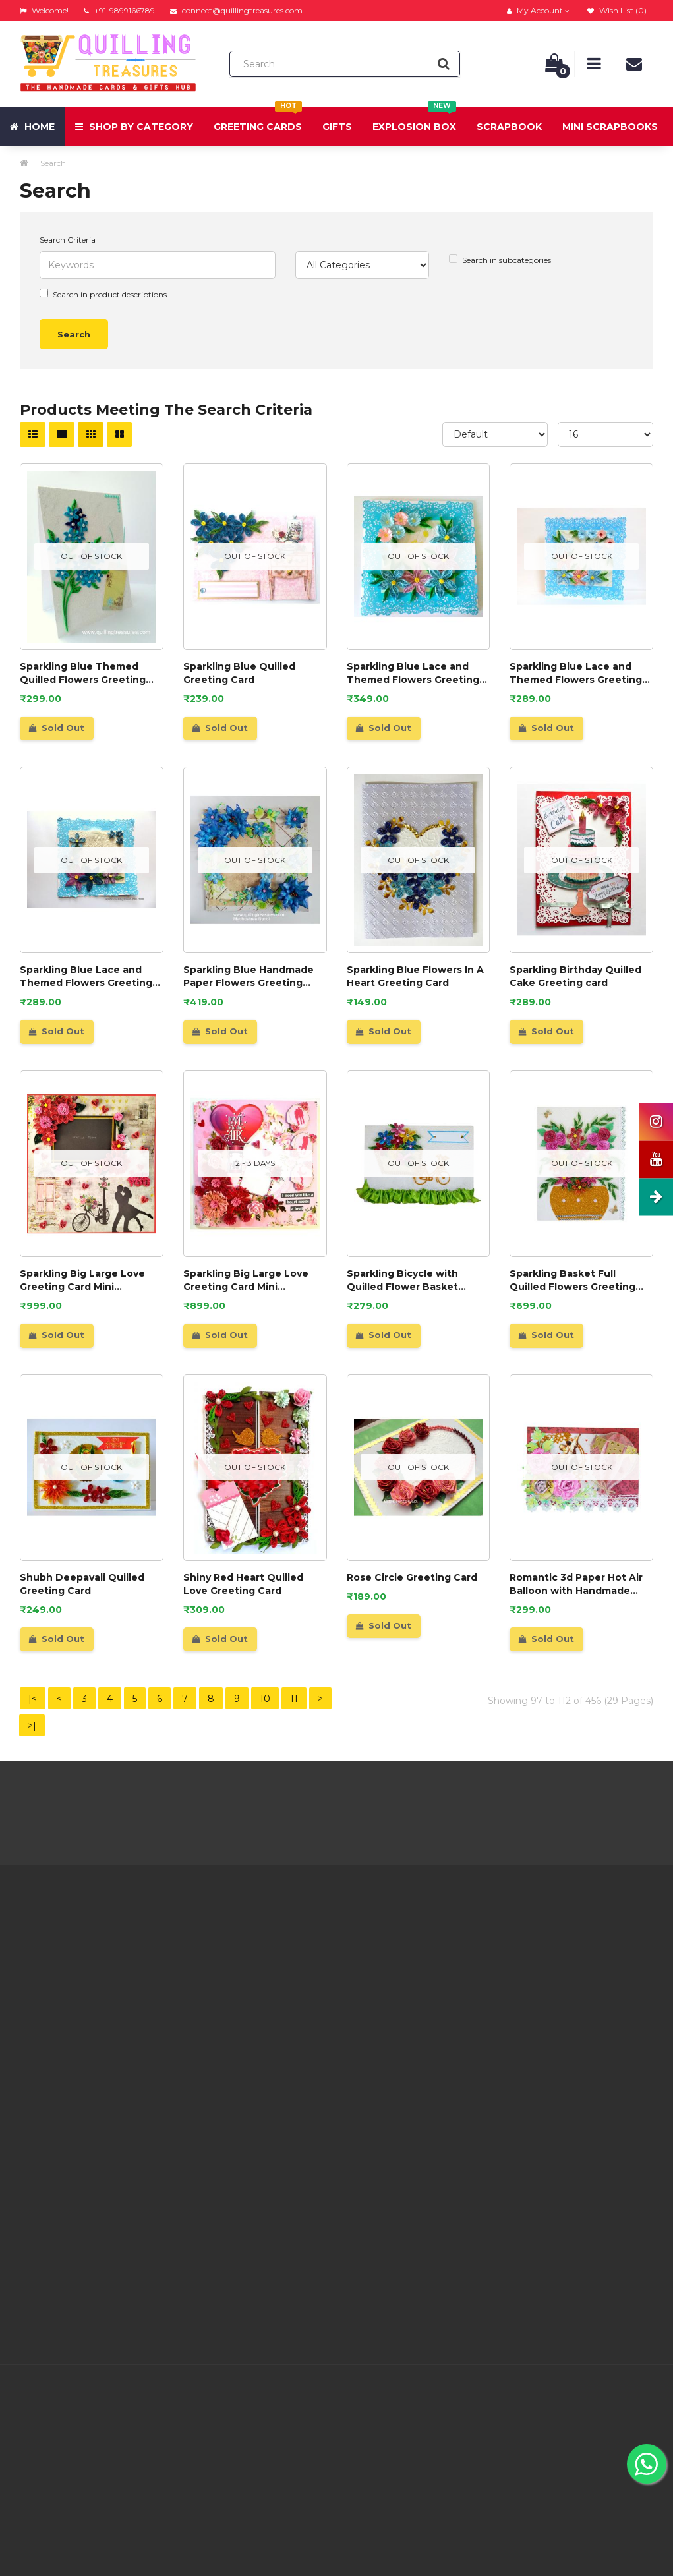 The width and height of the screenshot is (673, 2576). Describe the element at coordinates (32, 1699) in the screenshot. I see `|<` at that location.